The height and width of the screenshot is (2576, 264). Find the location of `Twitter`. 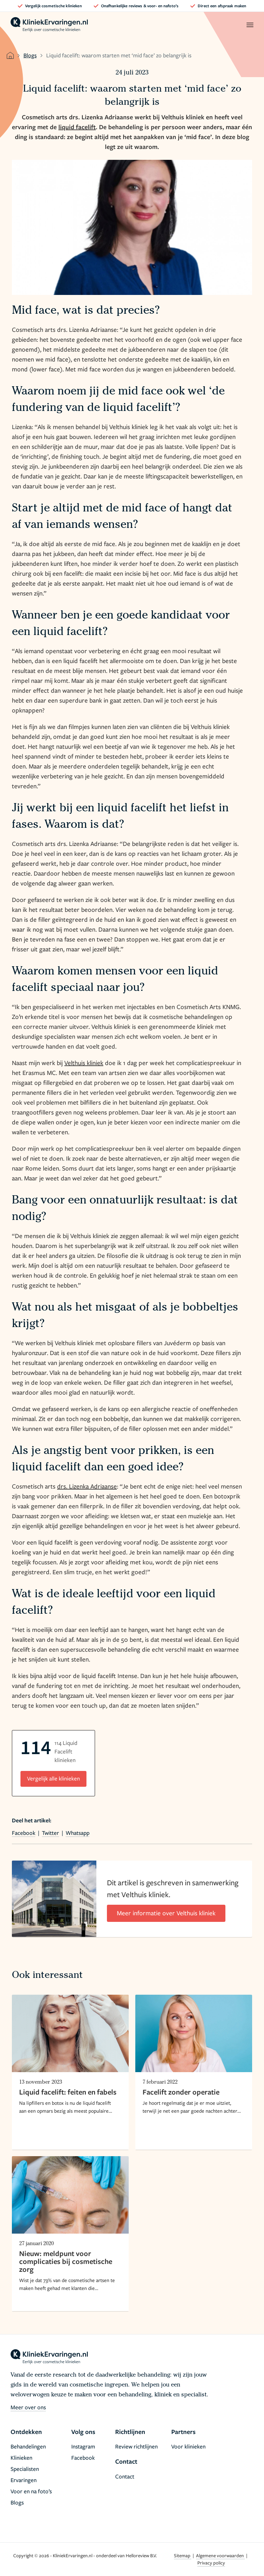

Twitter is located at coordinates (50, 1833).